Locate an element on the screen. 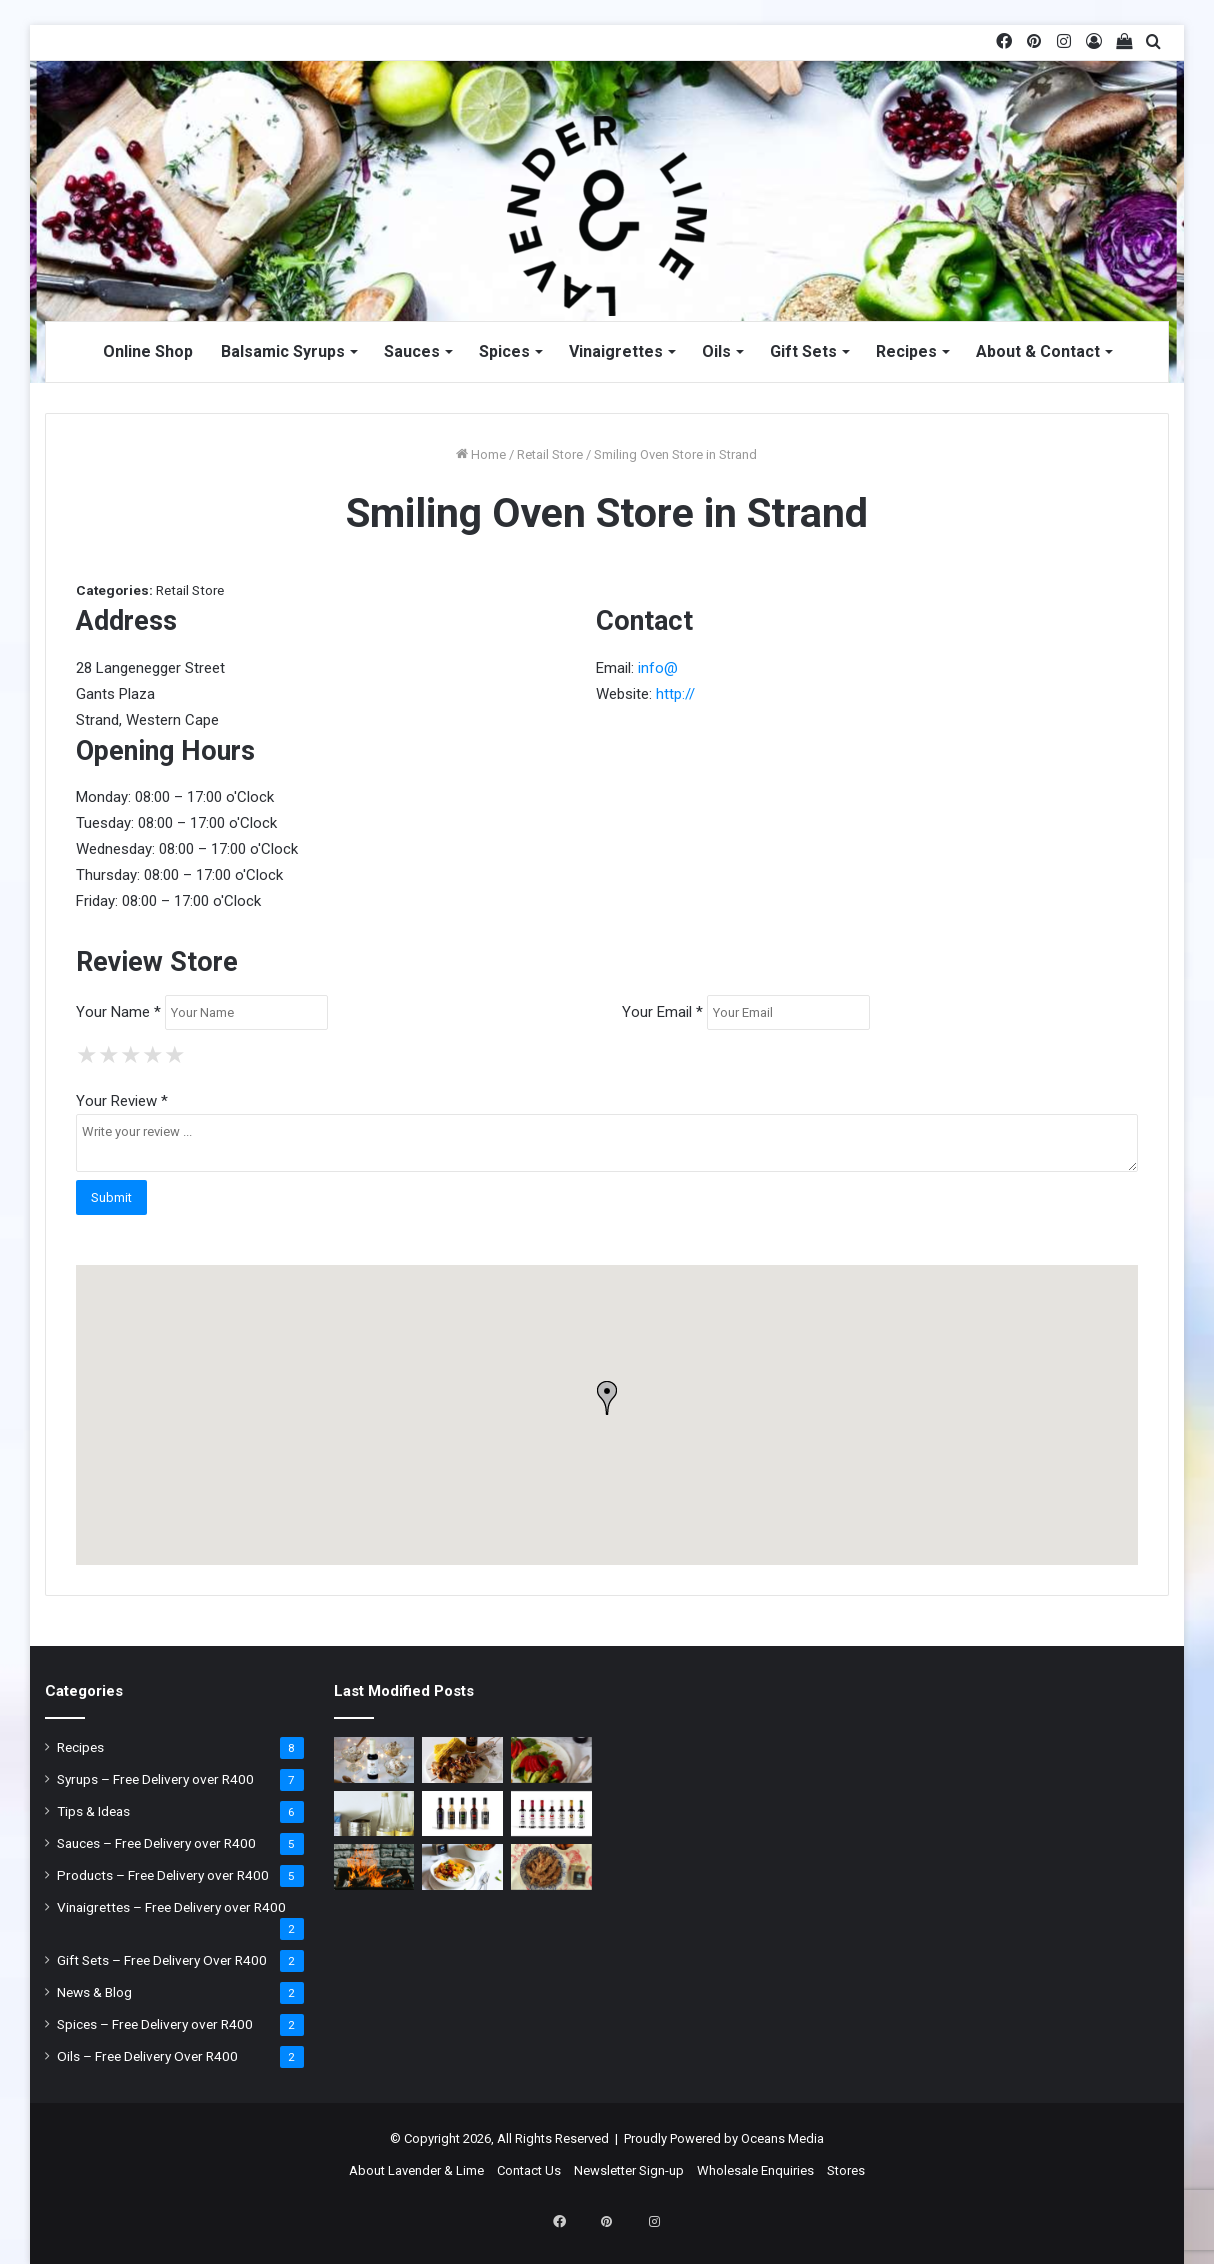 The width and height of the screenshot is (1214, 2264). [Lavender & Lime Sauces] is located at coordinates (462, 1814).